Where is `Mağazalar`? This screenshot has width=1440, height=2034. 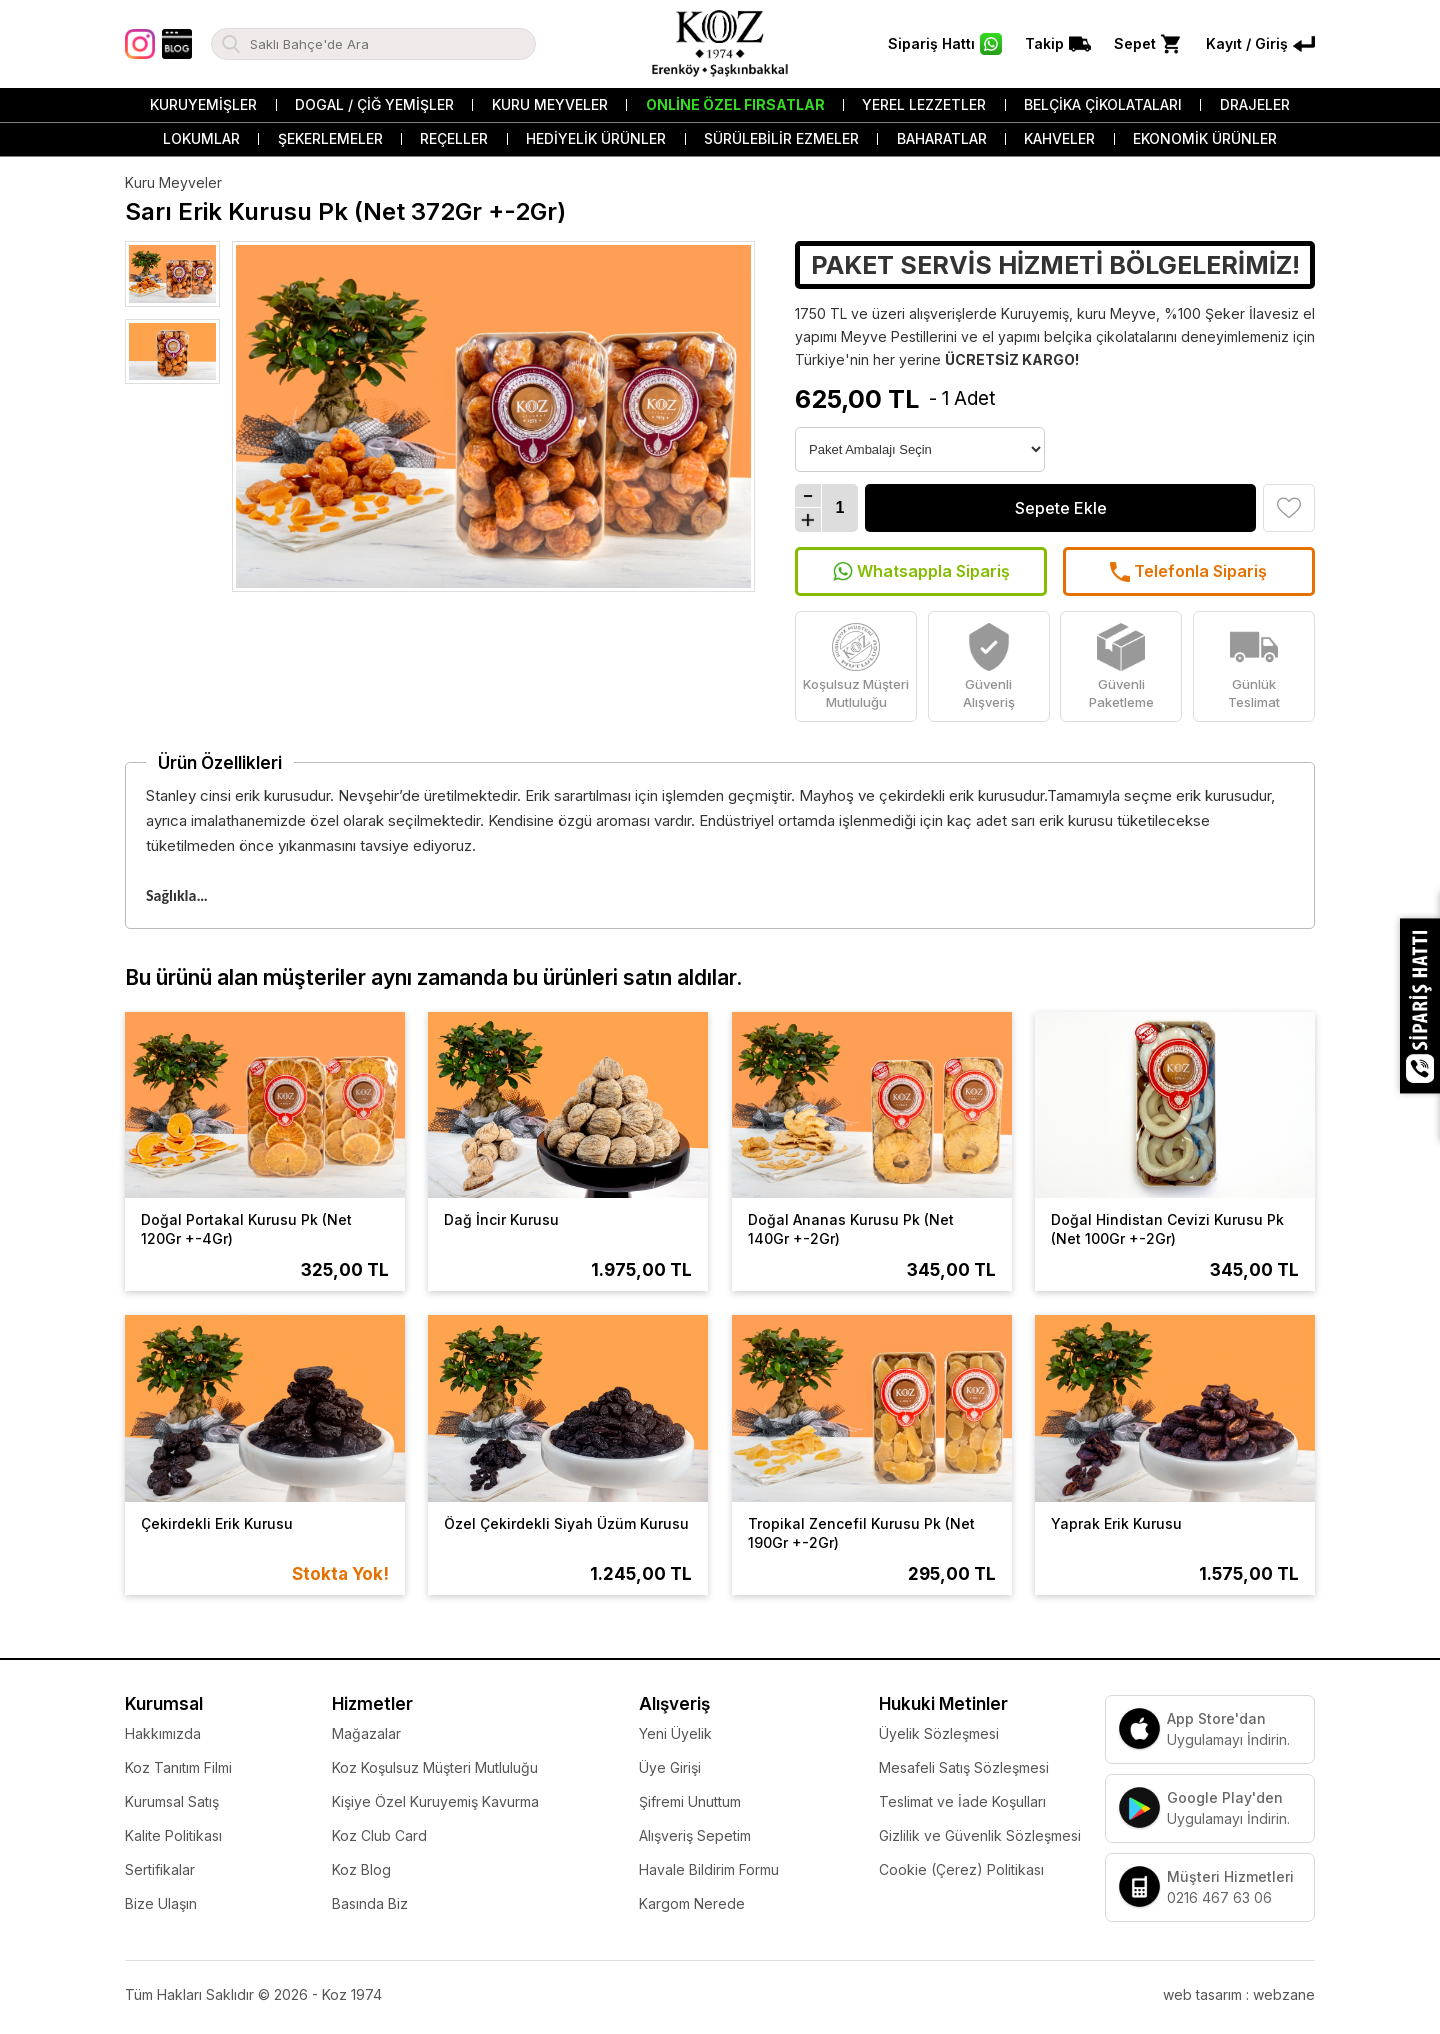 Mağazalar is located at coordinates (366, 1733).